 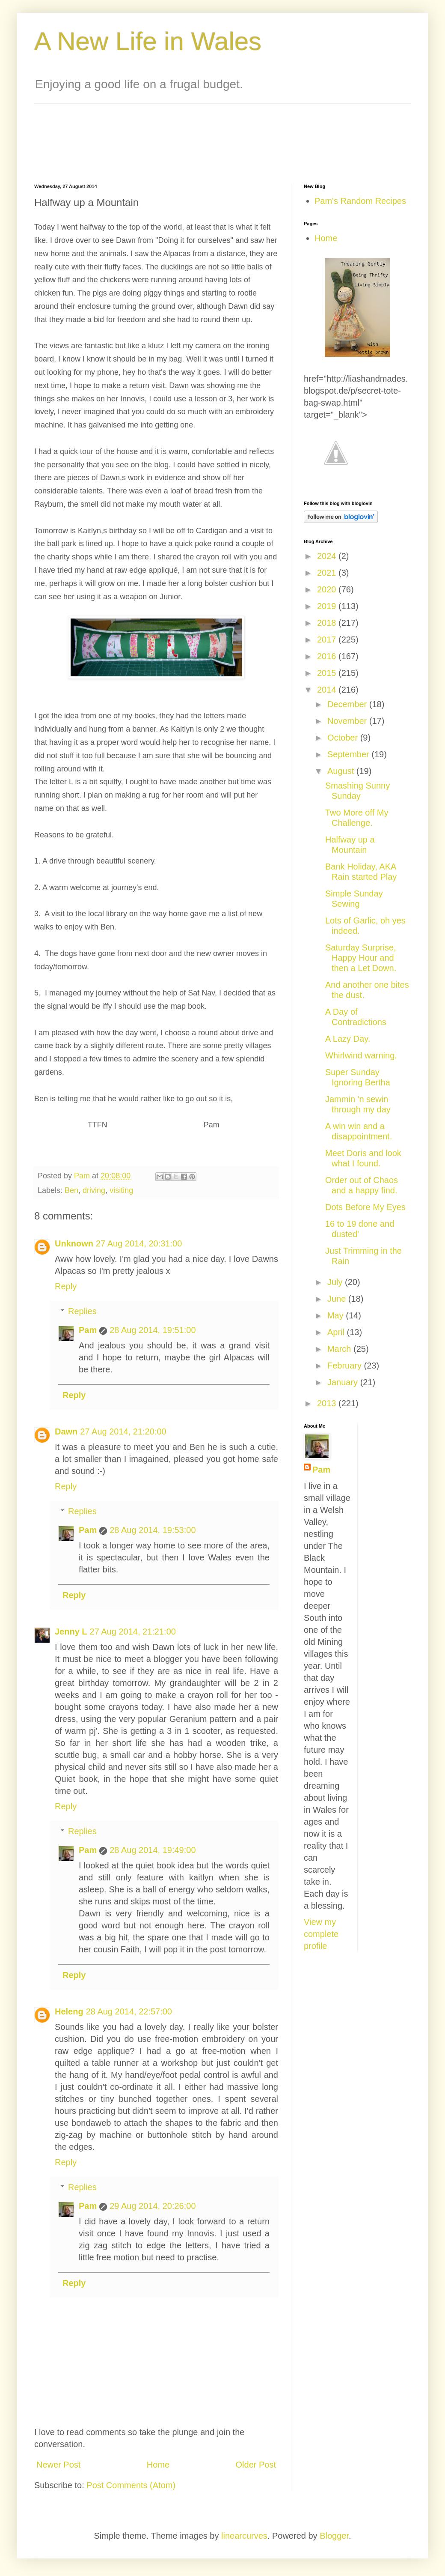 I want to click on A Lazy Day., so click(x=347, y=1038).